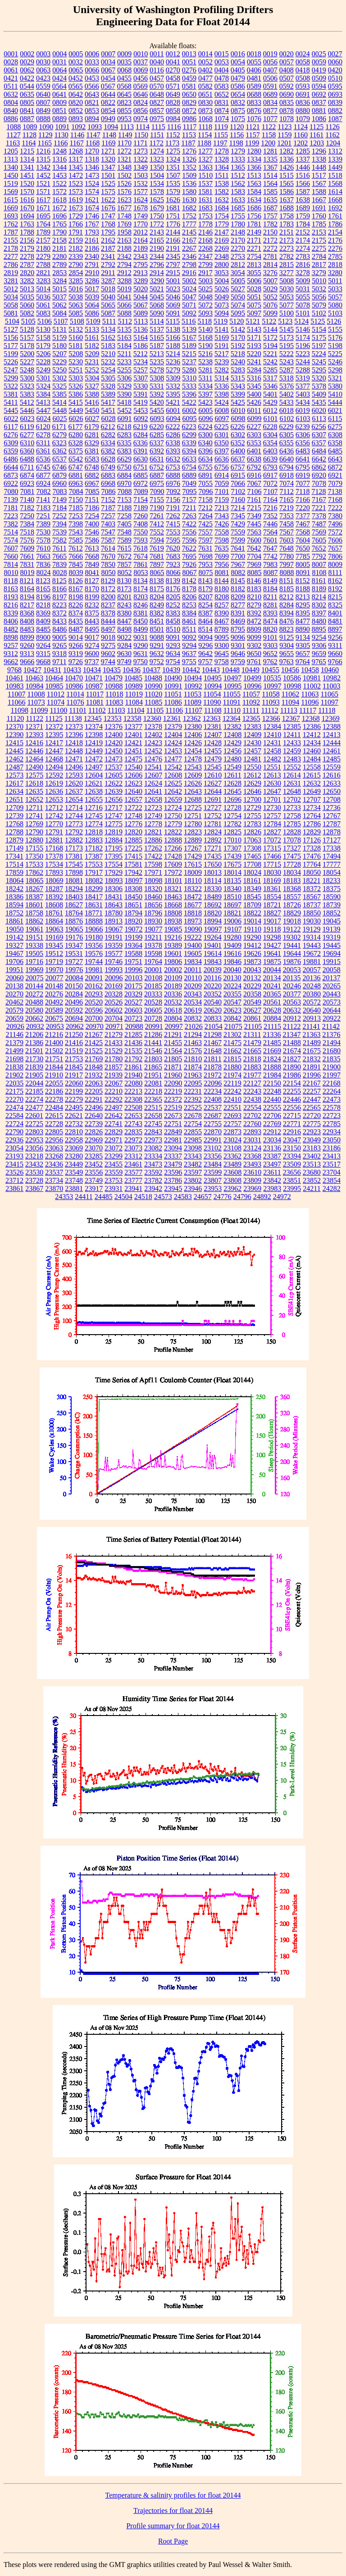 This screenshot has width=346, height=2576. I want to click on 1509, so click(189, 175).